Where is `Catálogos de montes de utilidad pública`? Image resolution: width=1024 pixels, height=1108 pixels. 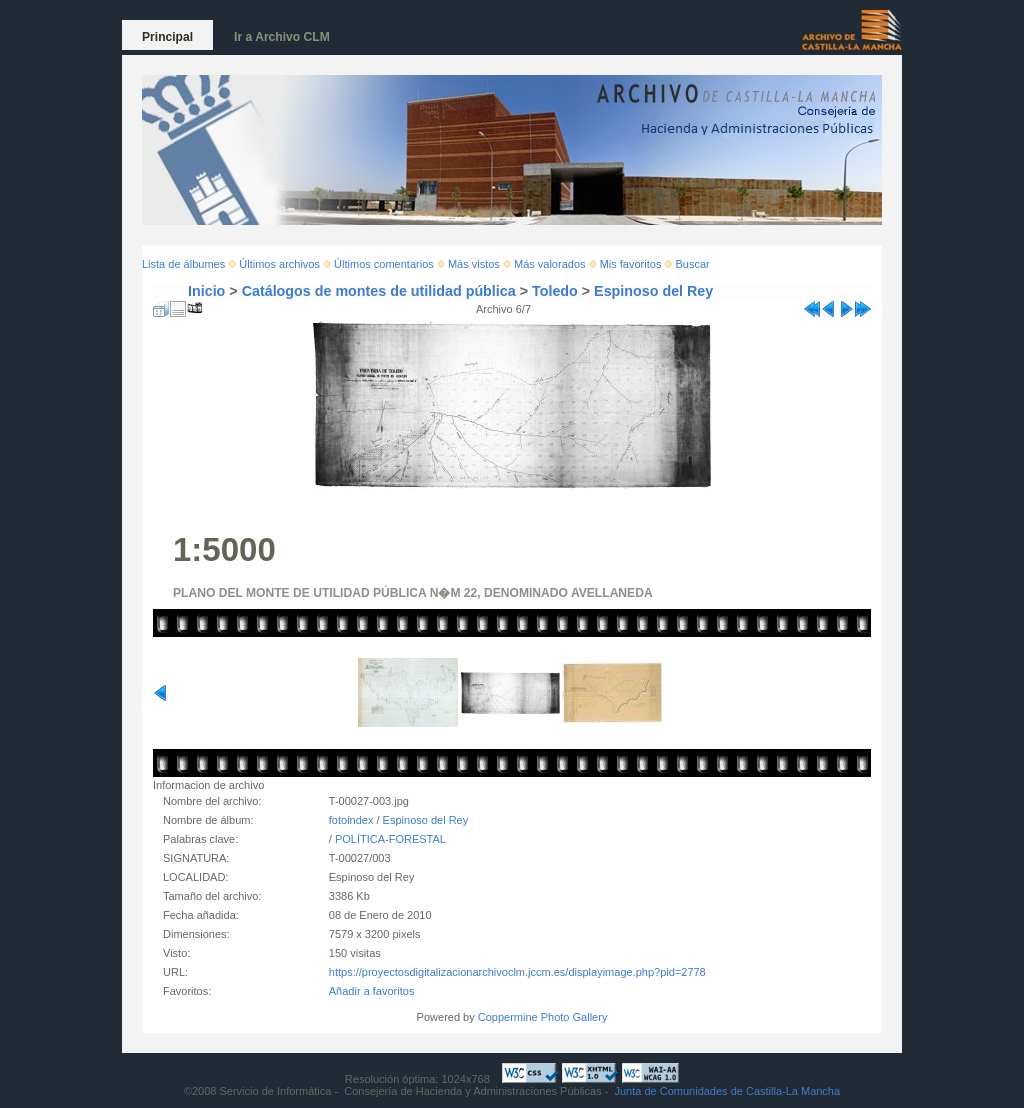
Catálogos de montes de utilidad pública is located at coordinates (379, 291).